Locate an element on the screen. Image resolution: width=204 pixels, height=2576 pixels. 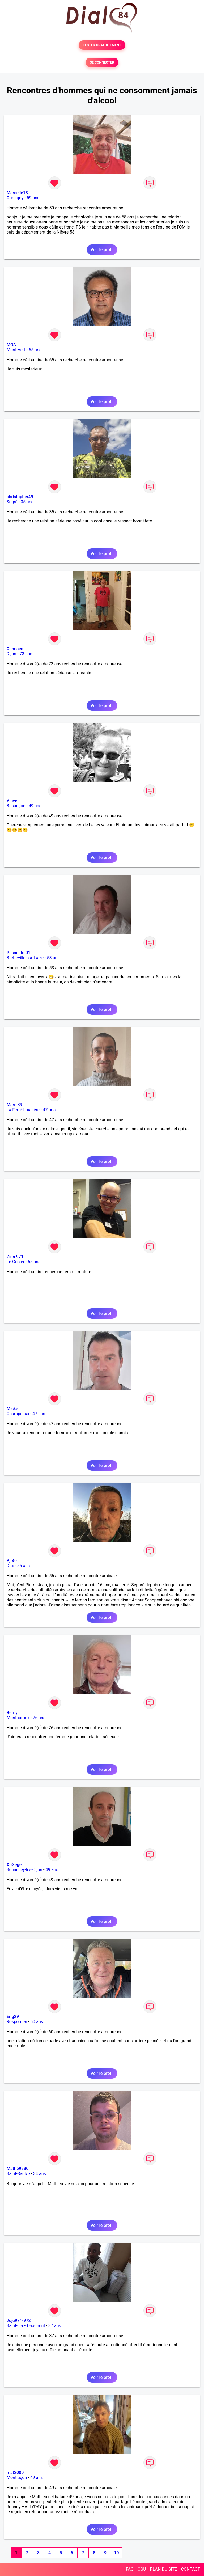
Marseile13 is located at coordinates (17, 192).